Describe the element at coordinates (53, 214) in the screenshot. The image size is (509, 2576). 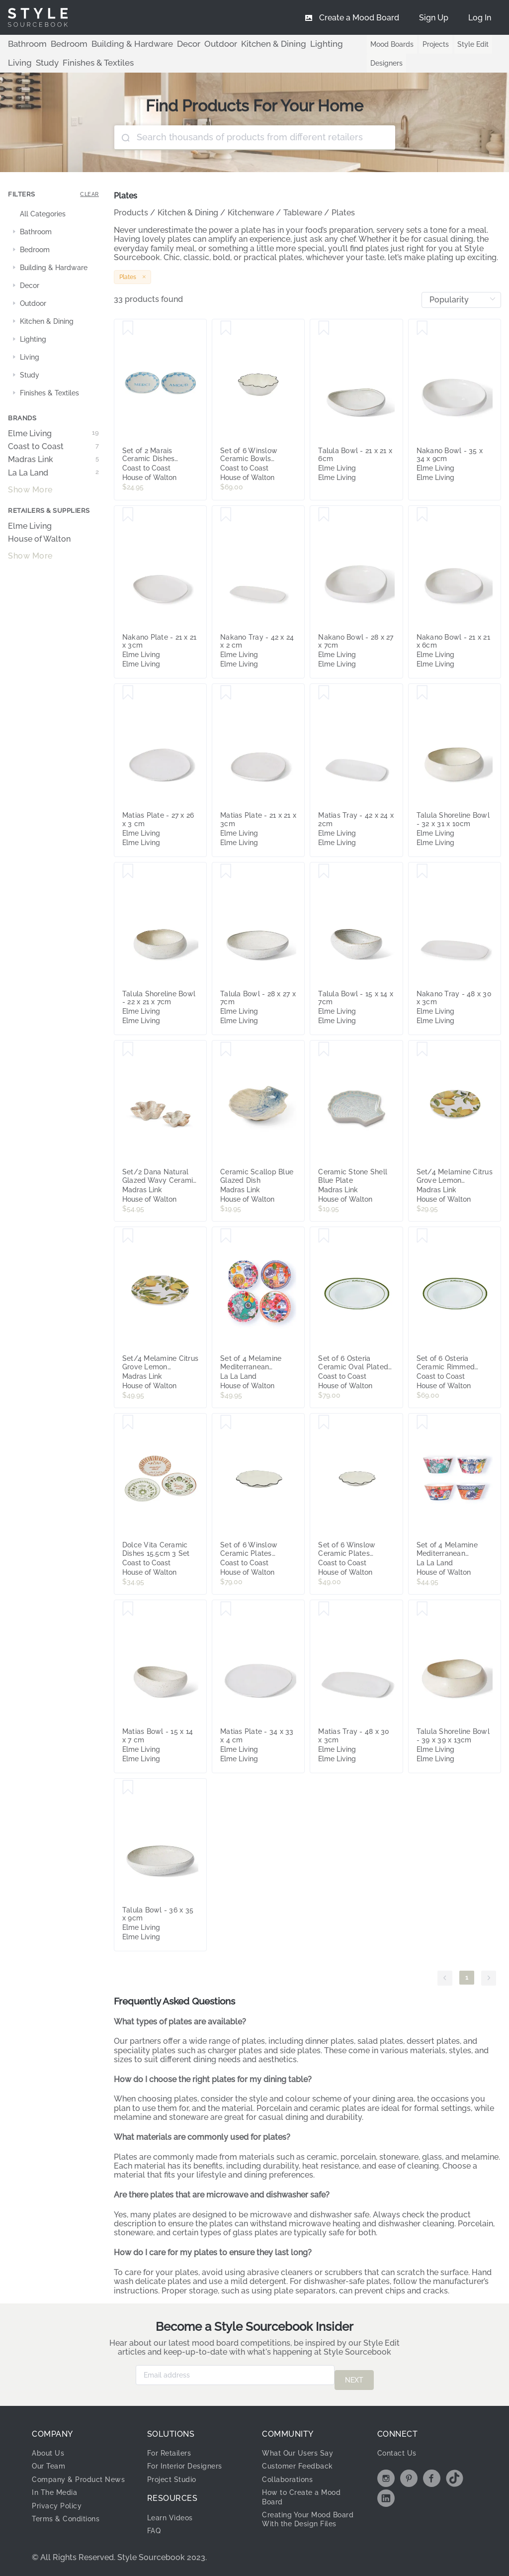
I see `[treeitem]` at that location.